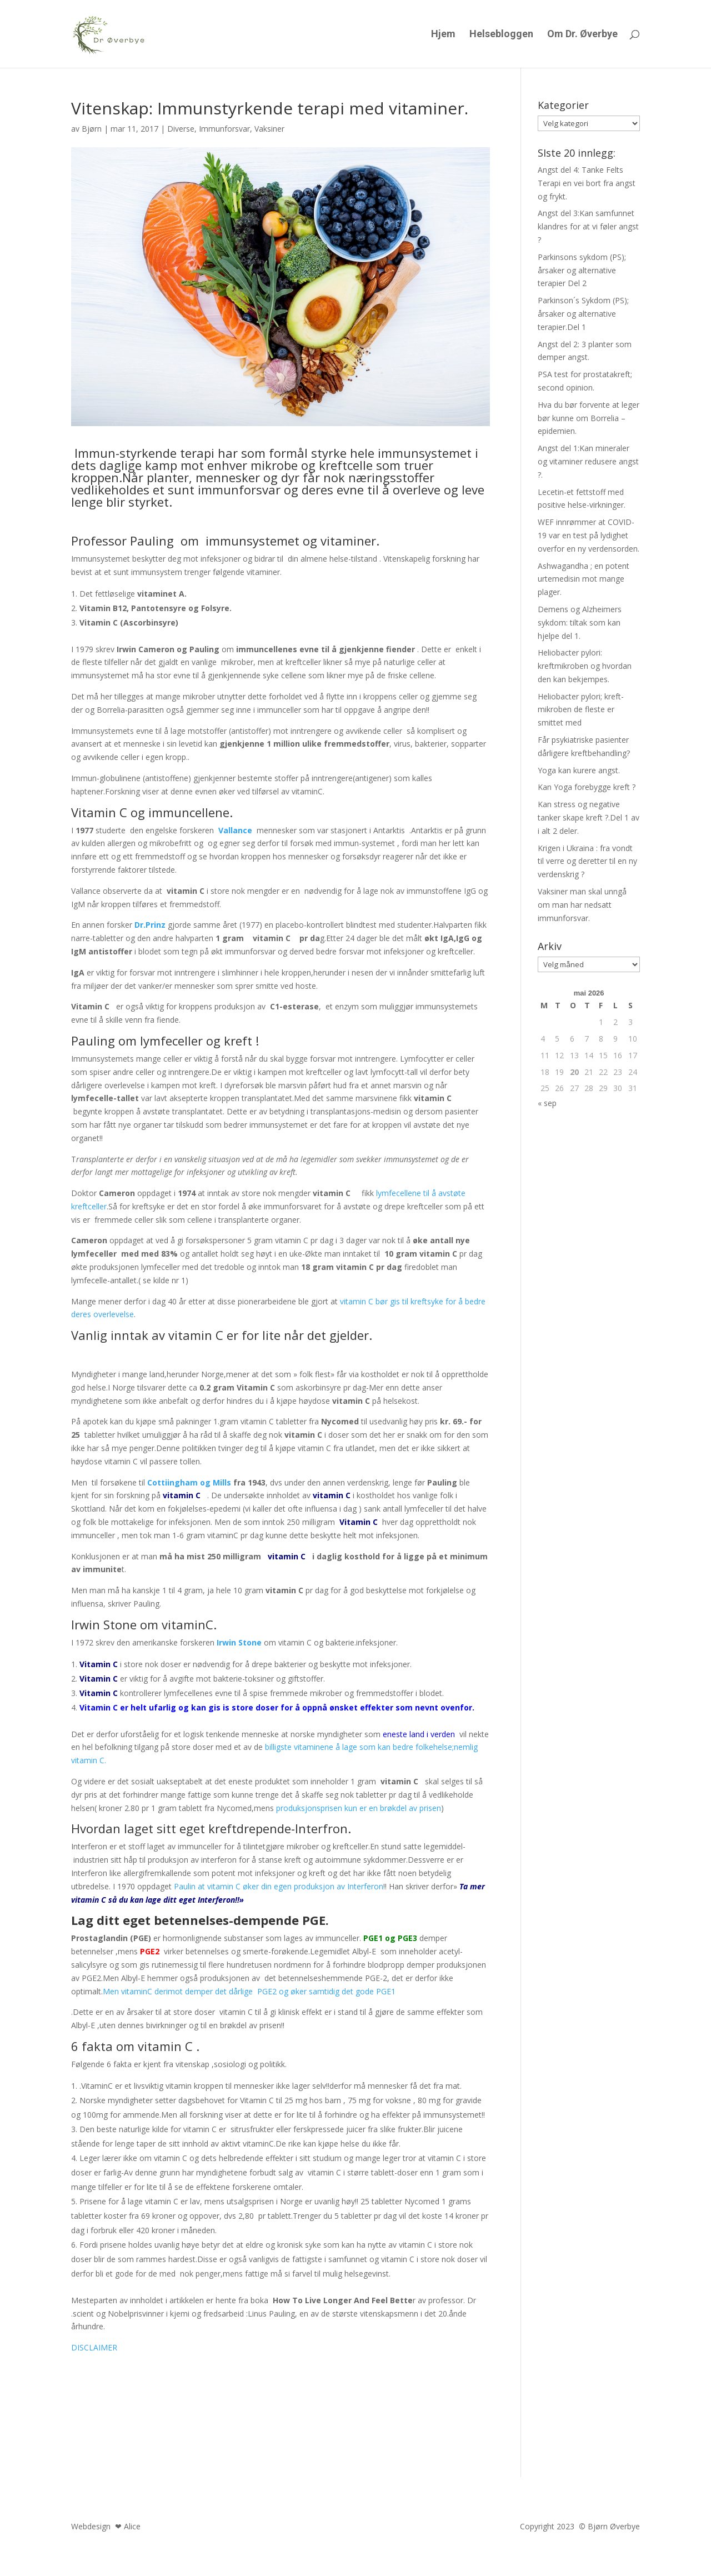 The width and height of the screenshot is (711, 2576). I want to click on Men vitaminC derimot demper det dårlige PGE2 og øker samtidig det gode PGE1, so click(250, 1991).